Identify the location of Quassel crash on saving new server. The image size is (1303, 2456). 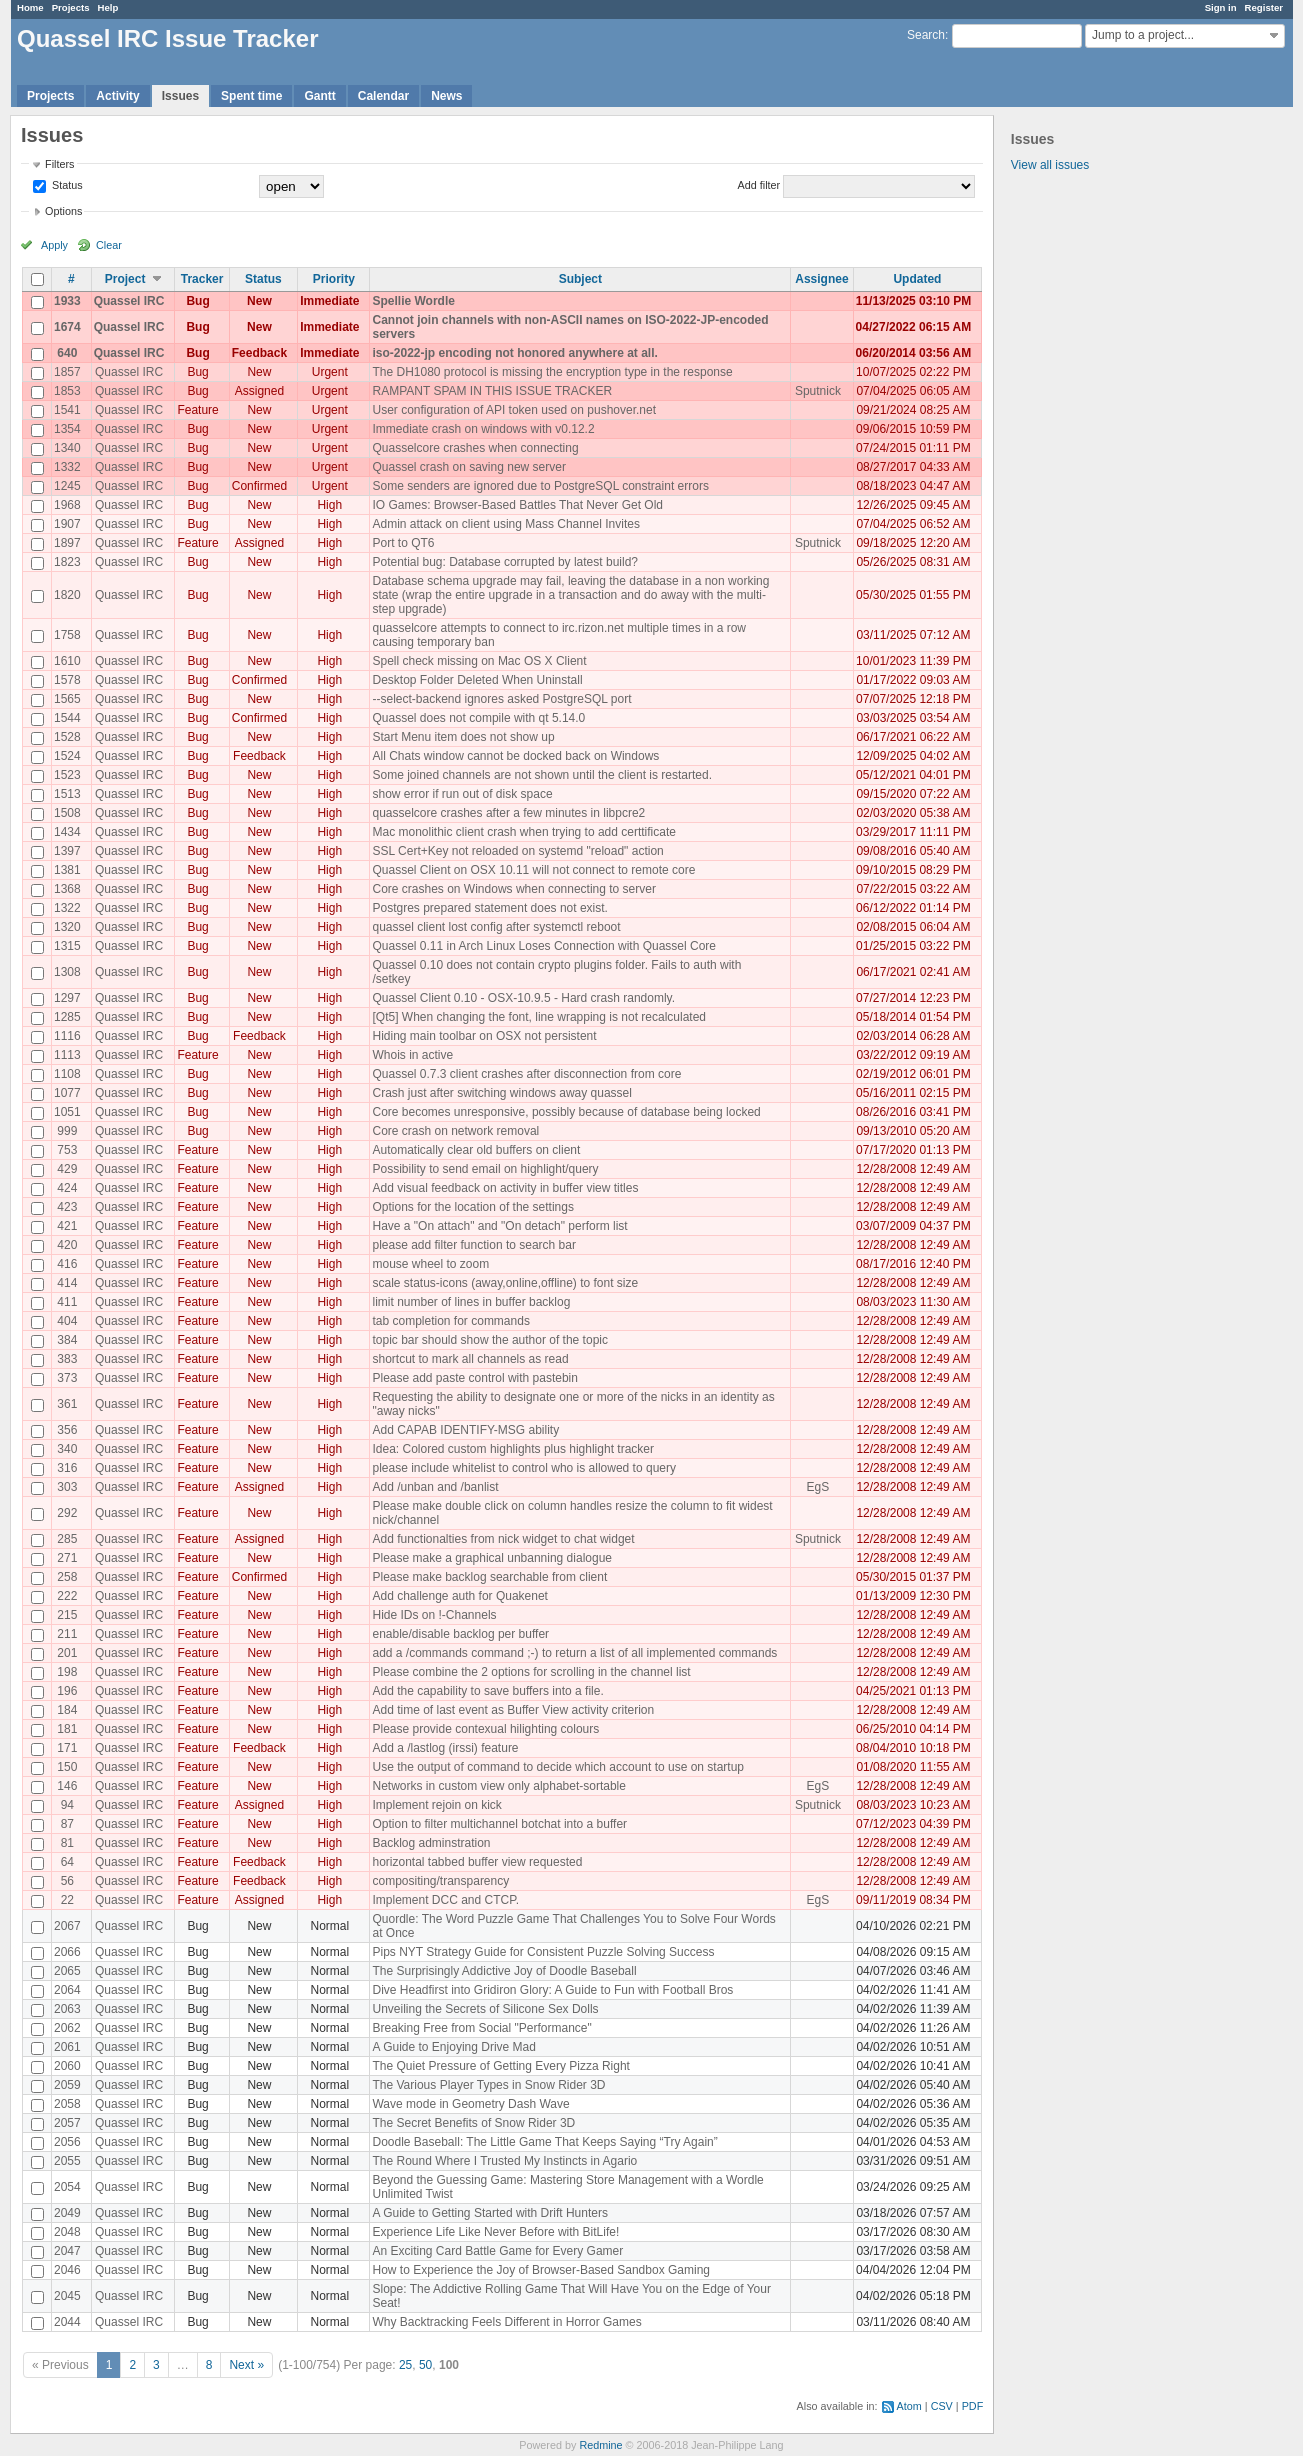
(468, 467).